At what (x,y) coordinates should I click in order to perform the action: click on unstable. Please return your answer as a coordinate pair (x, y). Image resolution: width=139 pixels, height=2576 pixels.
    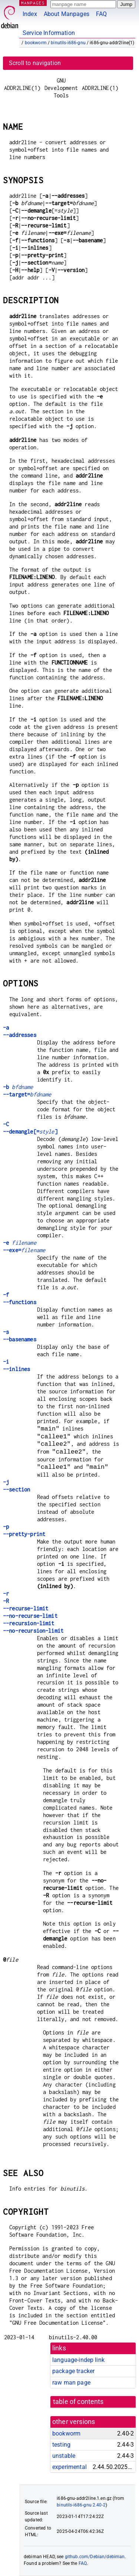
    Looking at the image, I should click on (63, 2455).